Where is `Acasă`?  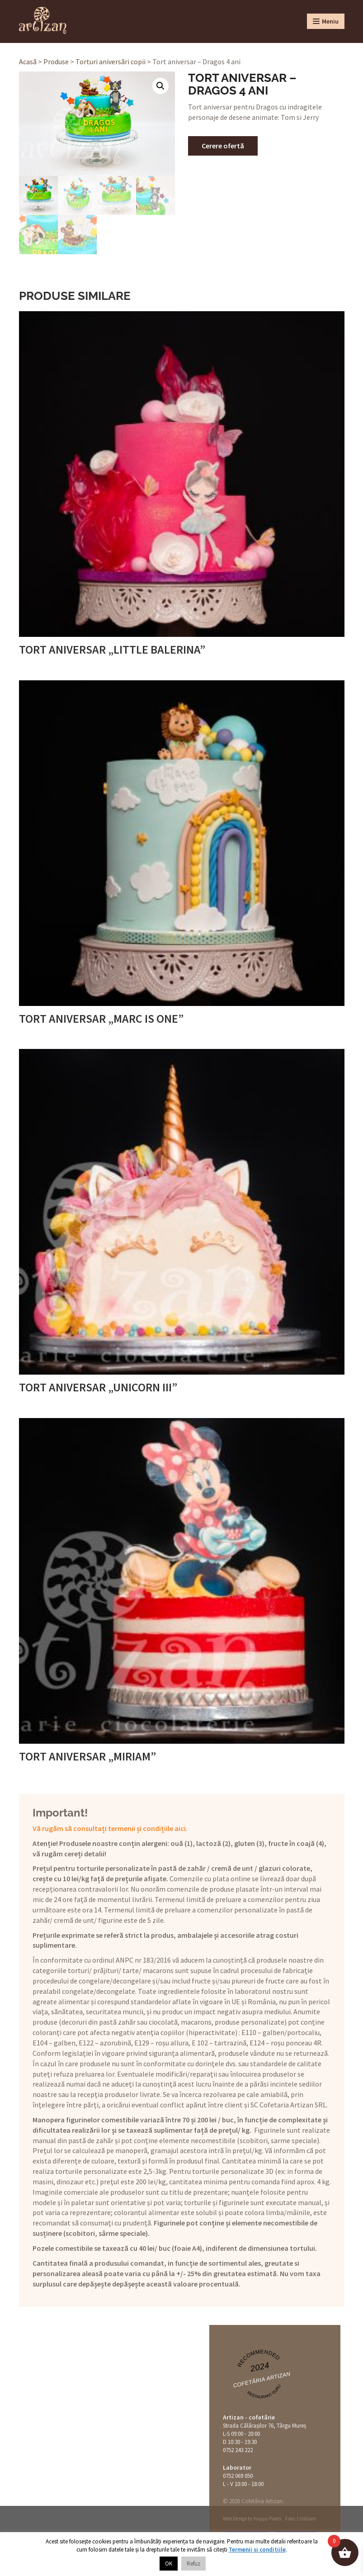 Acasă is located at coordinates (28, 61).